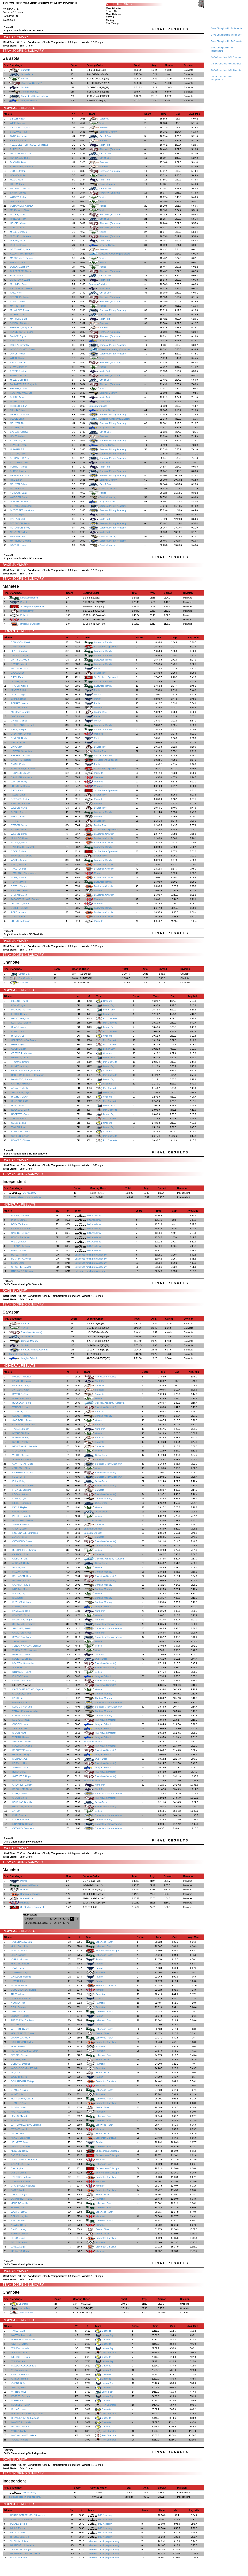  What do you see at coordinates (23, 982) in the screenshot?
I see `Charlotte` at bounding box center [23, 982].